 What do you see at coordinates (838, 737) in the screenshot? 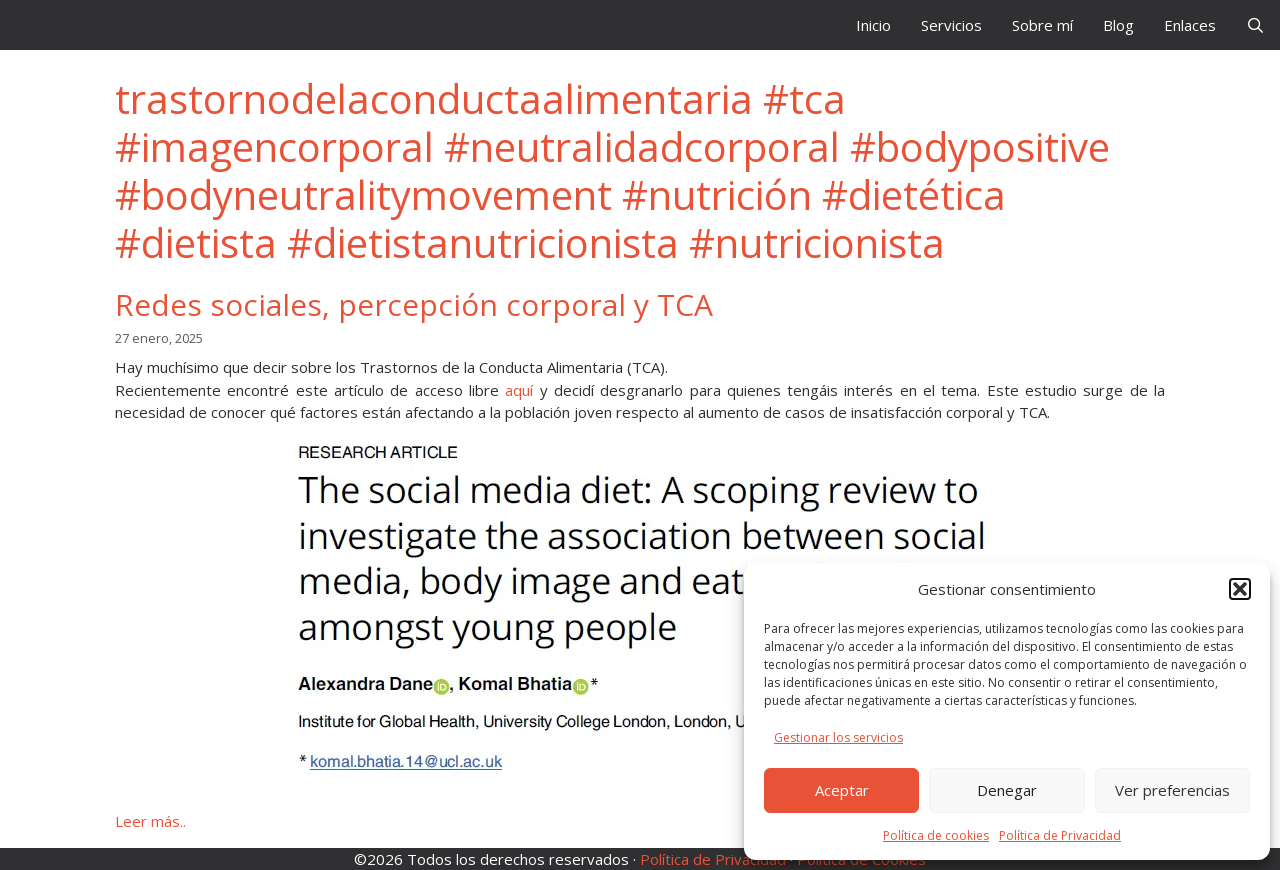
I see `Gestionar los servicios` at bounding box center [838, 737].